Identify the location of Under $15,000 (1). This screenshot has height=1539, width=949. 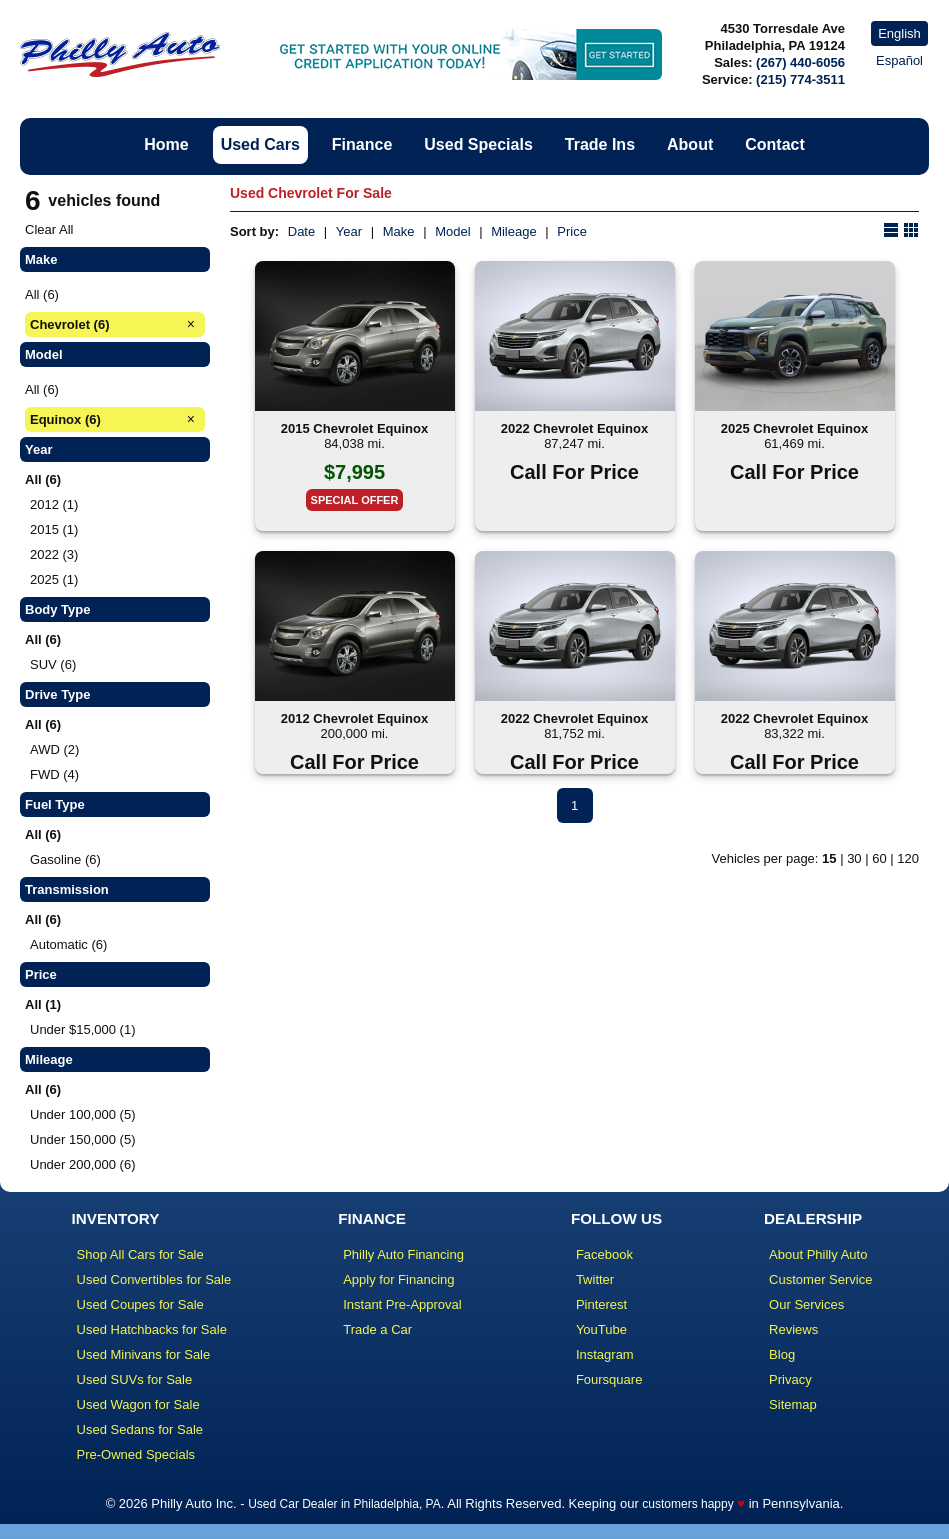
(83, 1029).